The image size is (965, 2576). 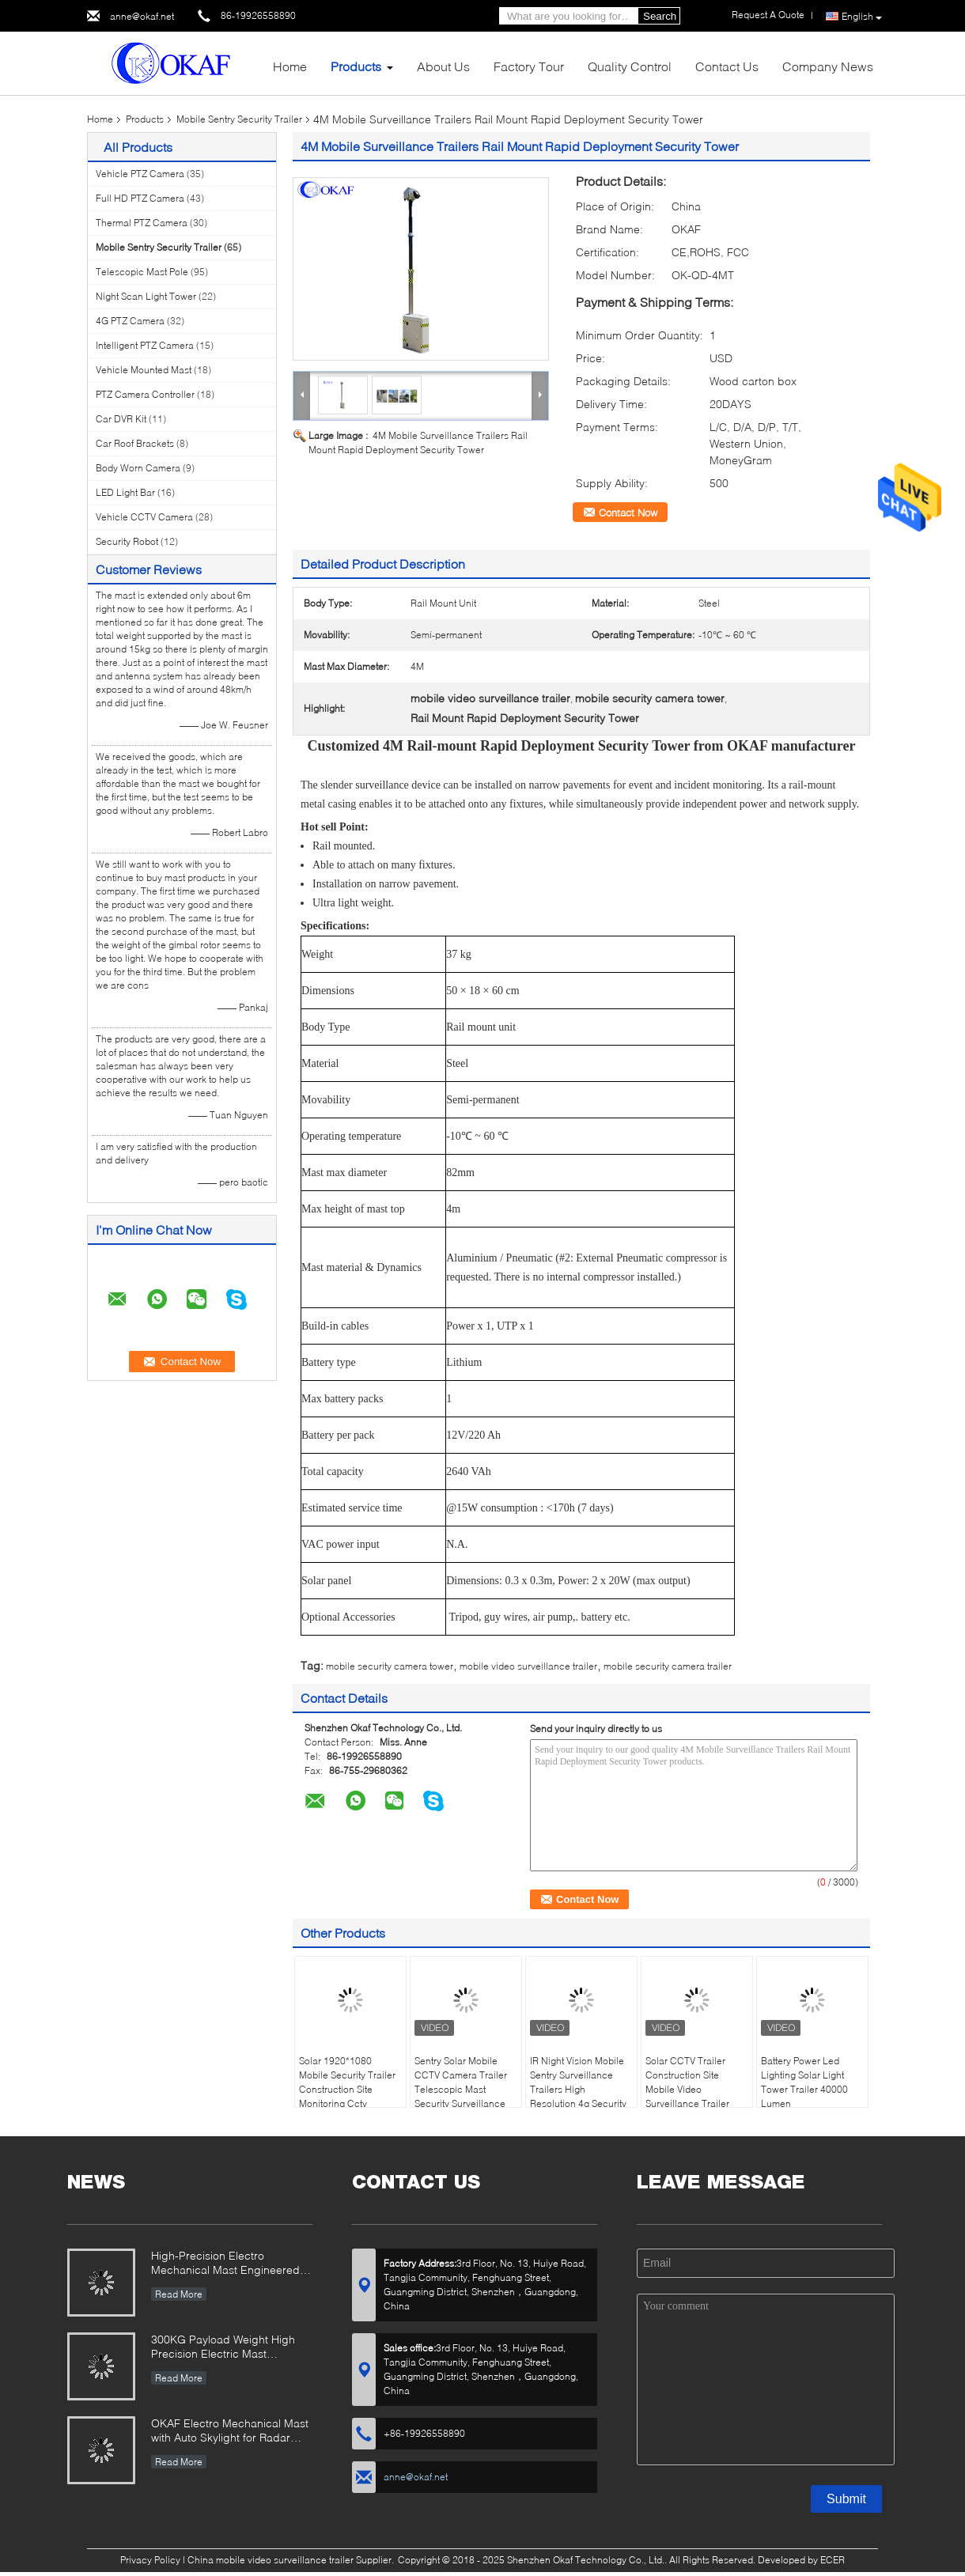 What do you see at coordinates (460, 2089) in the screenshot?
I see `Sentry Solar Mobile CCTV Camera Trailer Telescopic Mast Security Surveillance Trailer` at bounding box center [460, 2089].